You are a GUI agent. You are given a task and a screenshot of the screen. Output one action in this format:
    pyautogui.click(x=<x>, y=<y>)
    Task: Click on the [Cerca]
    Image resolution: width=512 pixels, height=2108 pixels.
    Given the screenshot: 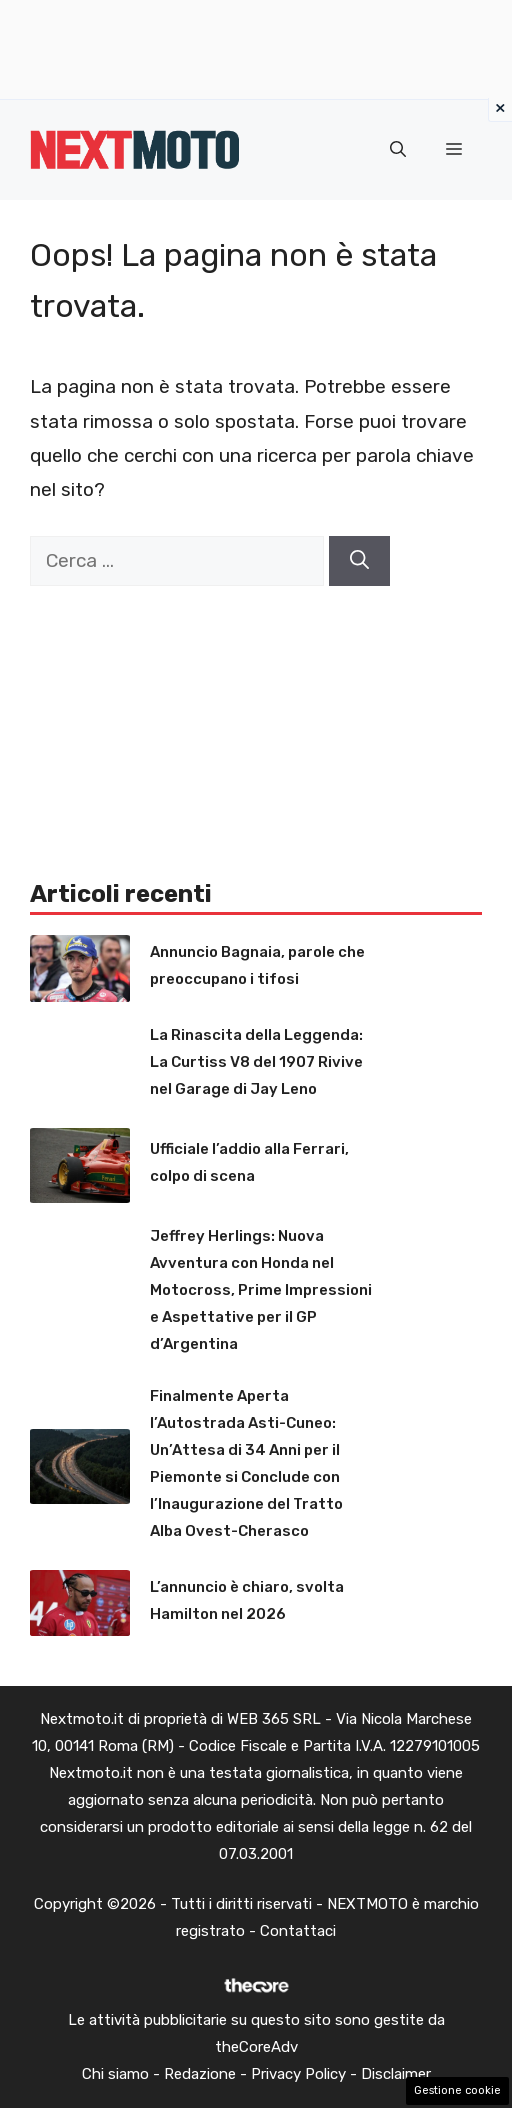 What is the action you would take?
    pyautogui.click(x=359, y=561)
    